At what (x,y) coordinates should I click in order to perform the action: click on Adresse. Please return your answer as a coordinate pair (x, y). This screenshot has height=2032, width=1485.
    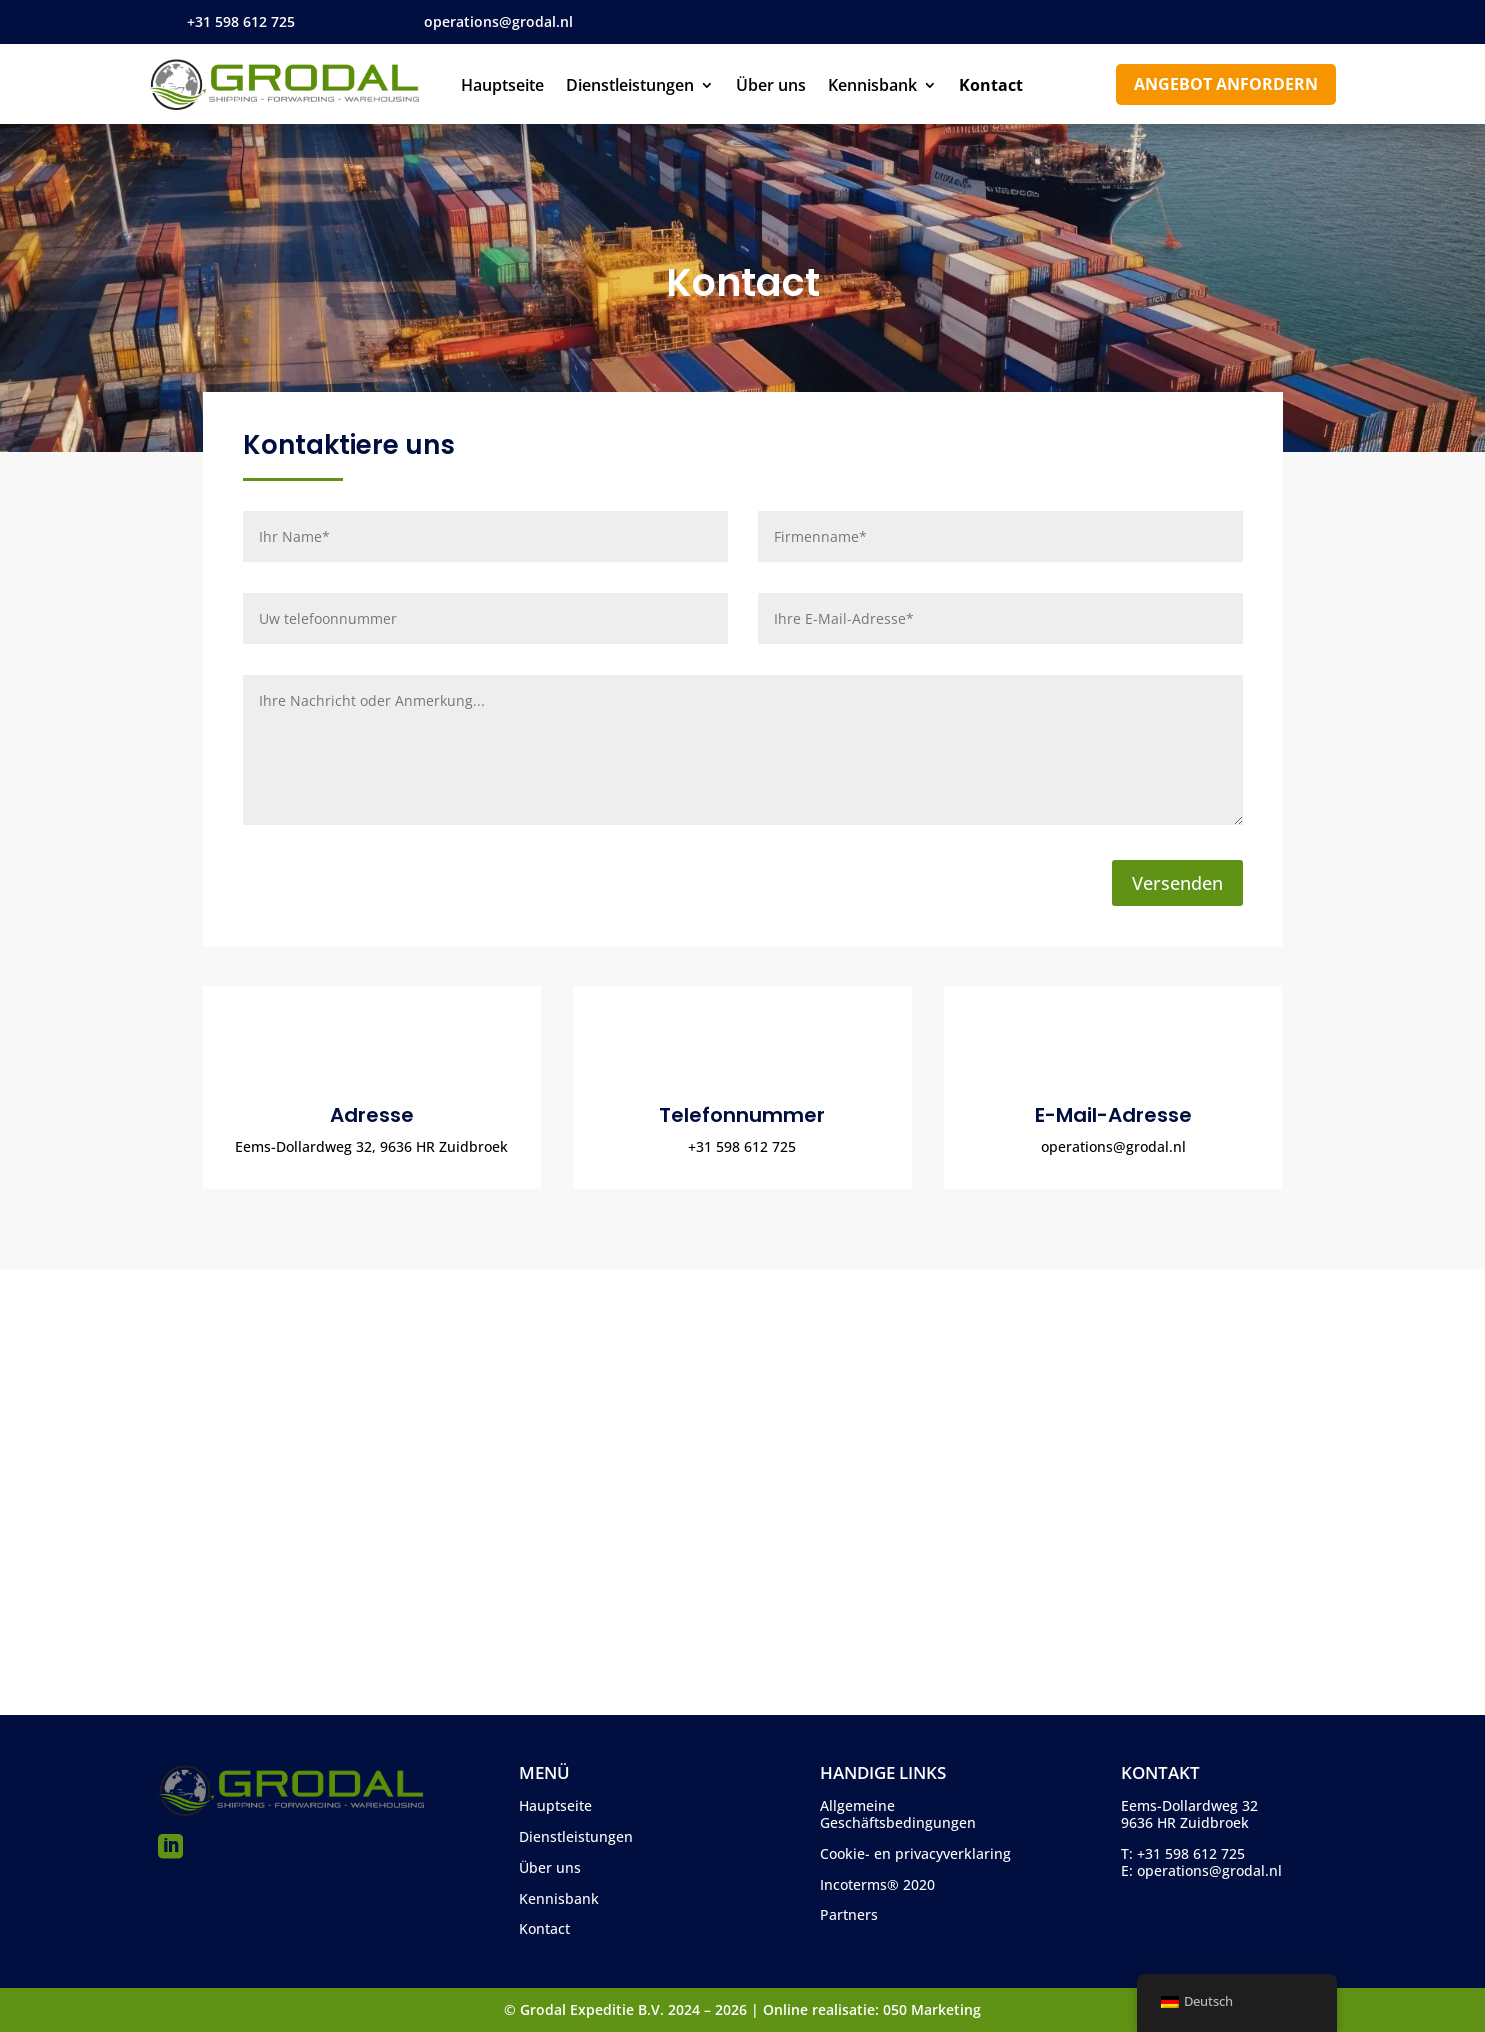
    Looking at the image, I should click on (372, 1115).